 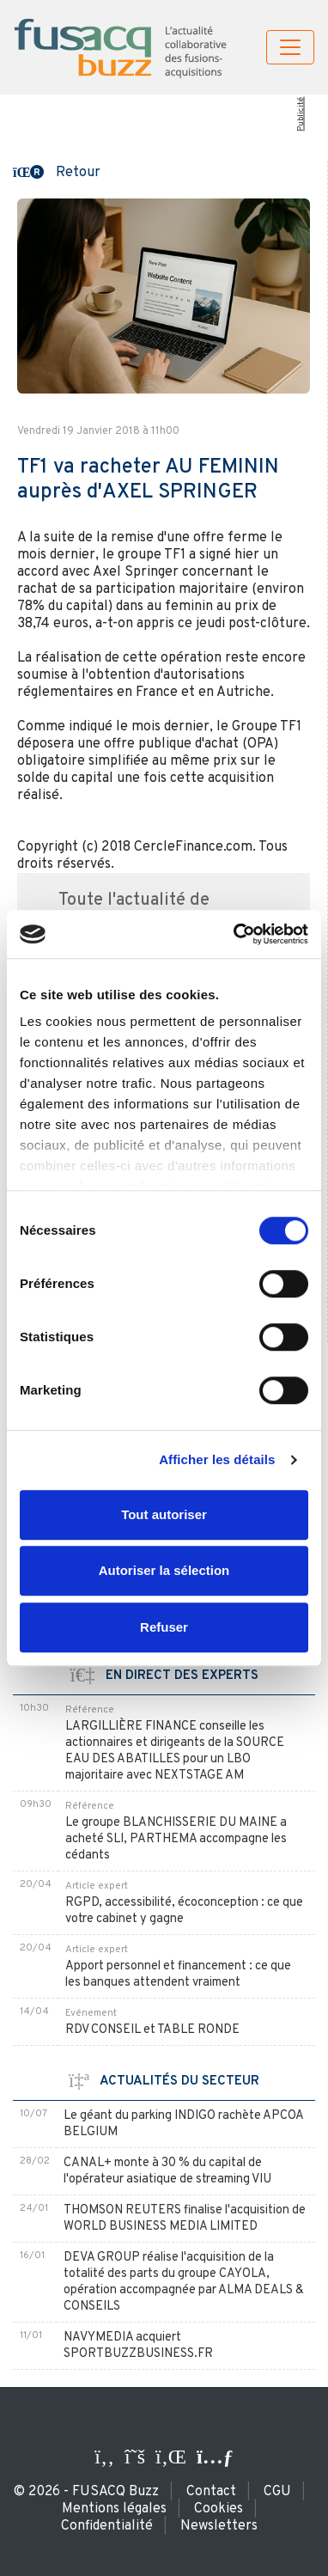 I want to click on Autoriser la sélection, so click(x=164, y=1570).